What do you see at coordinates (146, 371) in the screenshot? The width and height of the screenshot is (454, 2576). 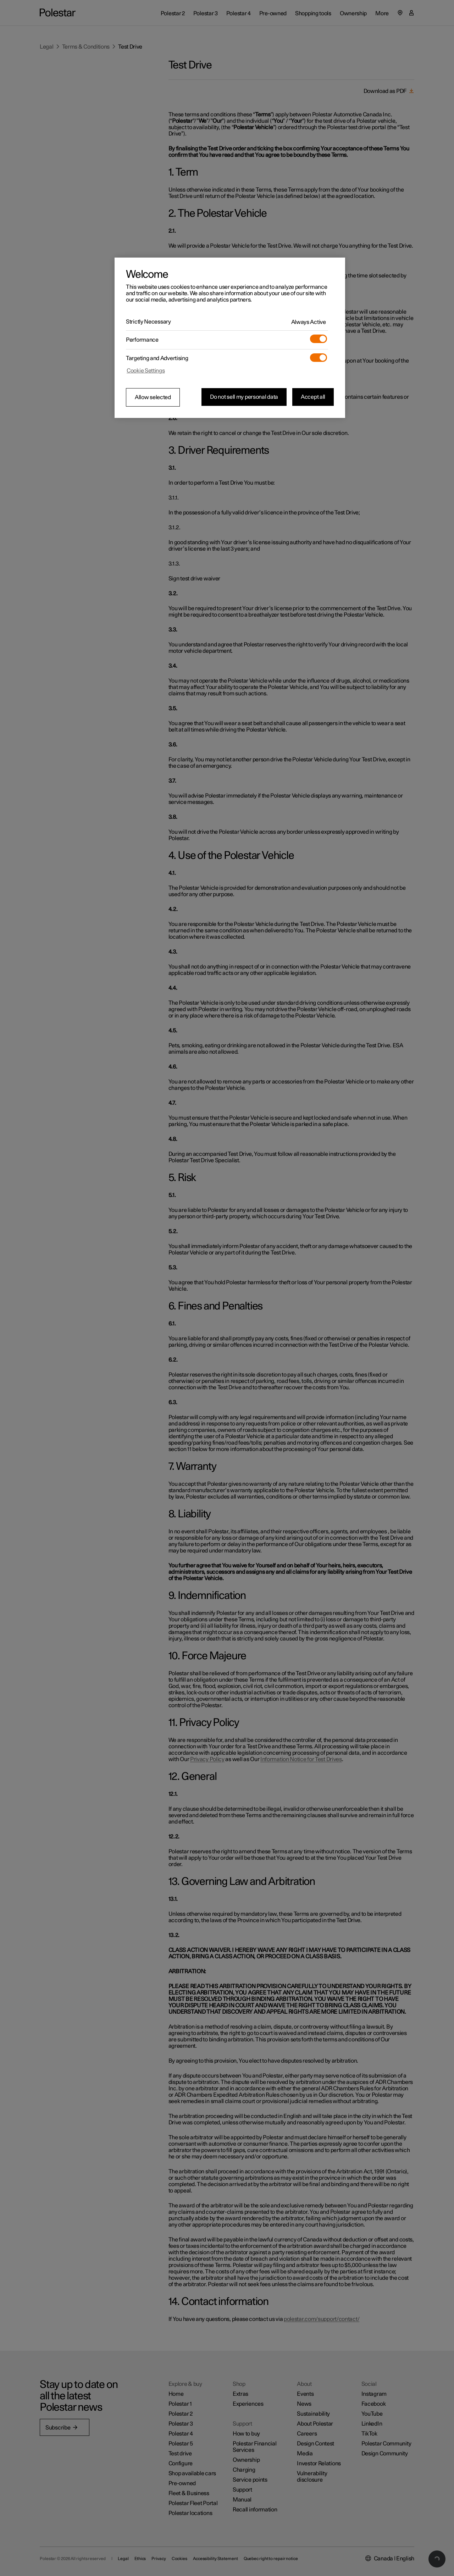 I see `Cookie Settings [Cookie Settings, Opens the preference center dialog]` at bounding box center [146, 371].